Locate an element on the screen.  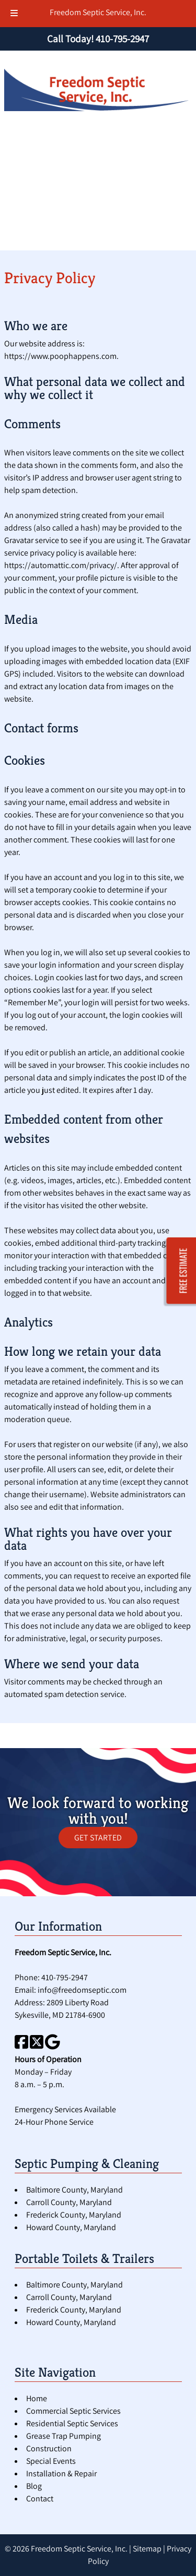
Freedom Septic Service, Inc. is located at coordinates (98, 12).